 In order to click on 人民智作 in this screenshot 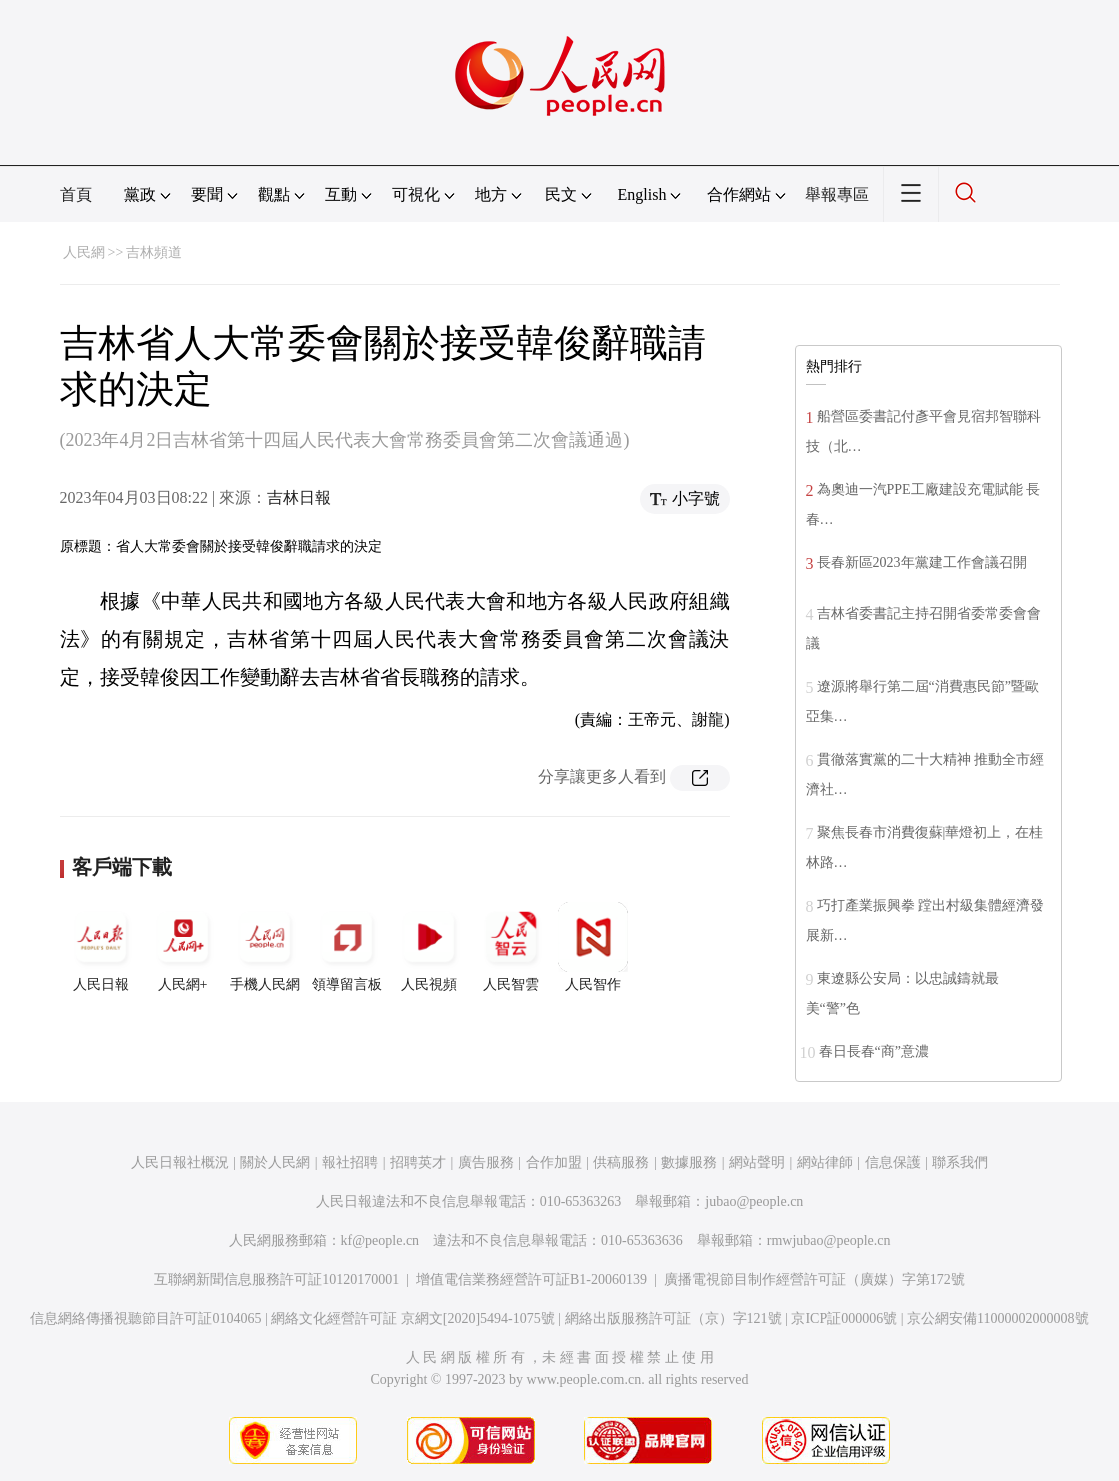, I will do `click(593, 947)`.